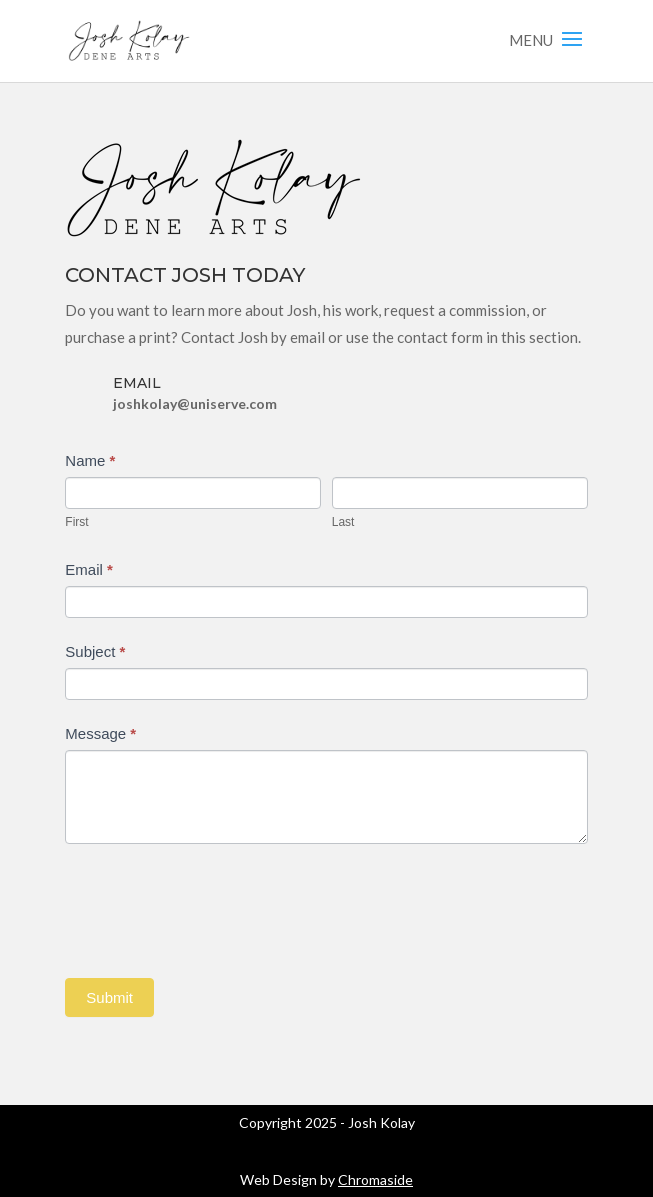  I want to click on Subject, so click(95, 651).